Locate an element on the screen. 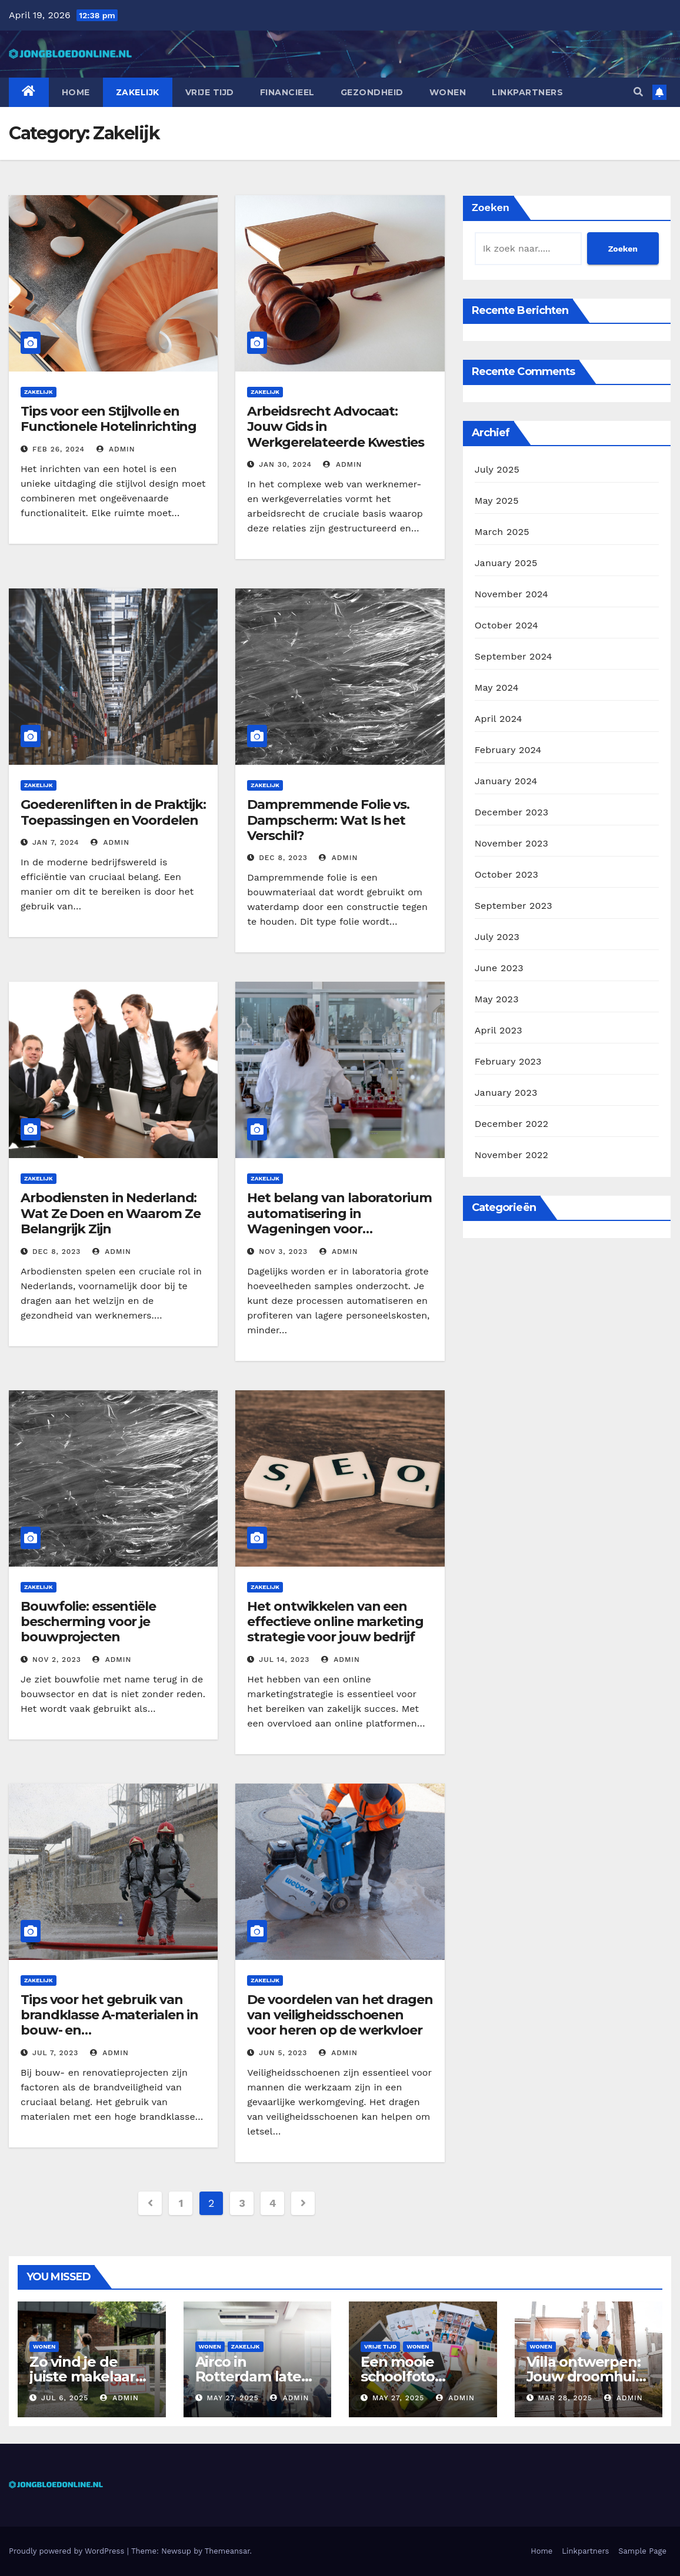 The height and width of the screenshot is (2576, 680). Proudly powered by WordPress is located at coordinates (68, 2551).